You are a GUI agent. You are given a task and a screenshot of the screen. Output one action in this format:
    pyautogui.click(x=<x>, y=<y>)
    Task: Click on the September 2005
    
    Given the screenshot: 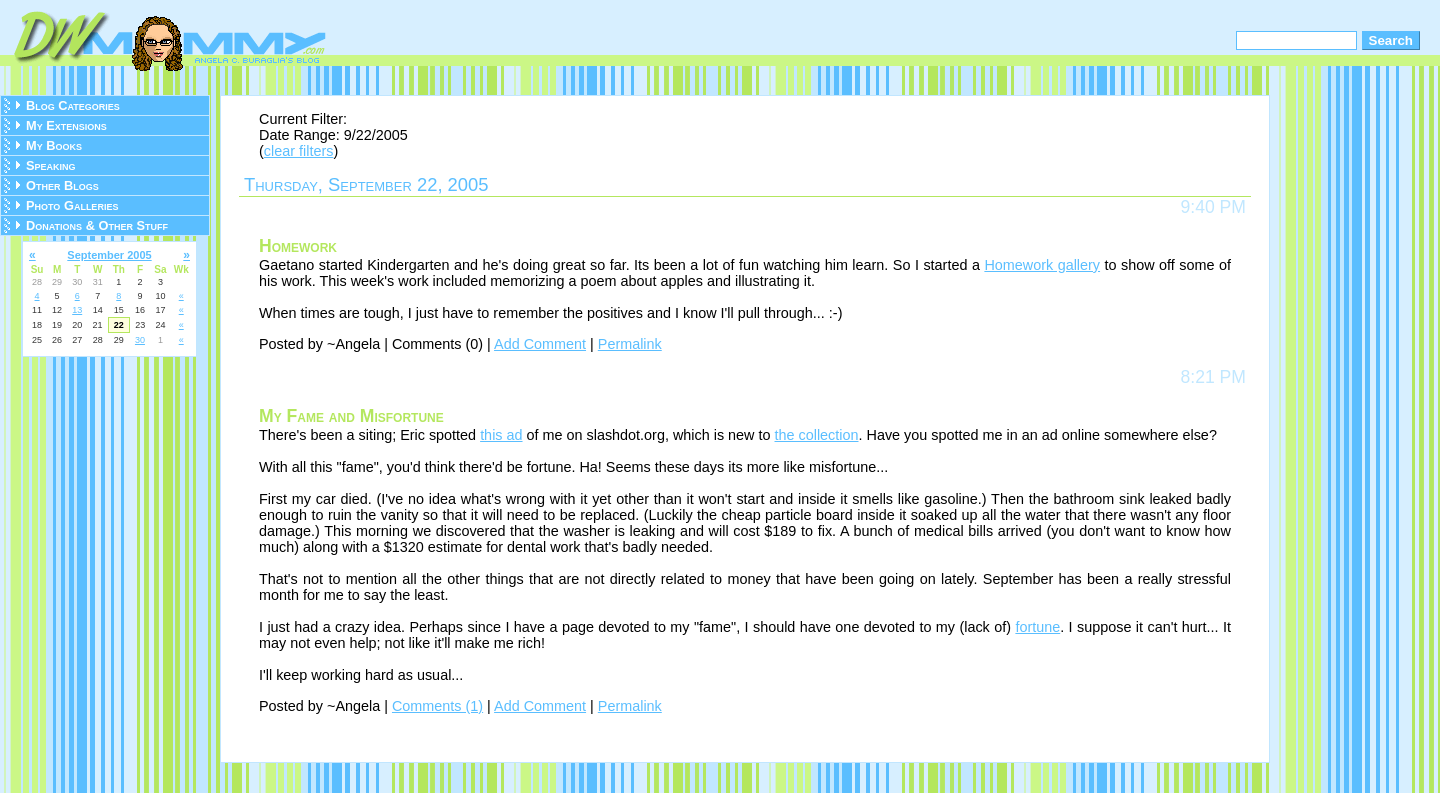 What is the action you would take?
    pyautogui.click(x=109, y=255)
    